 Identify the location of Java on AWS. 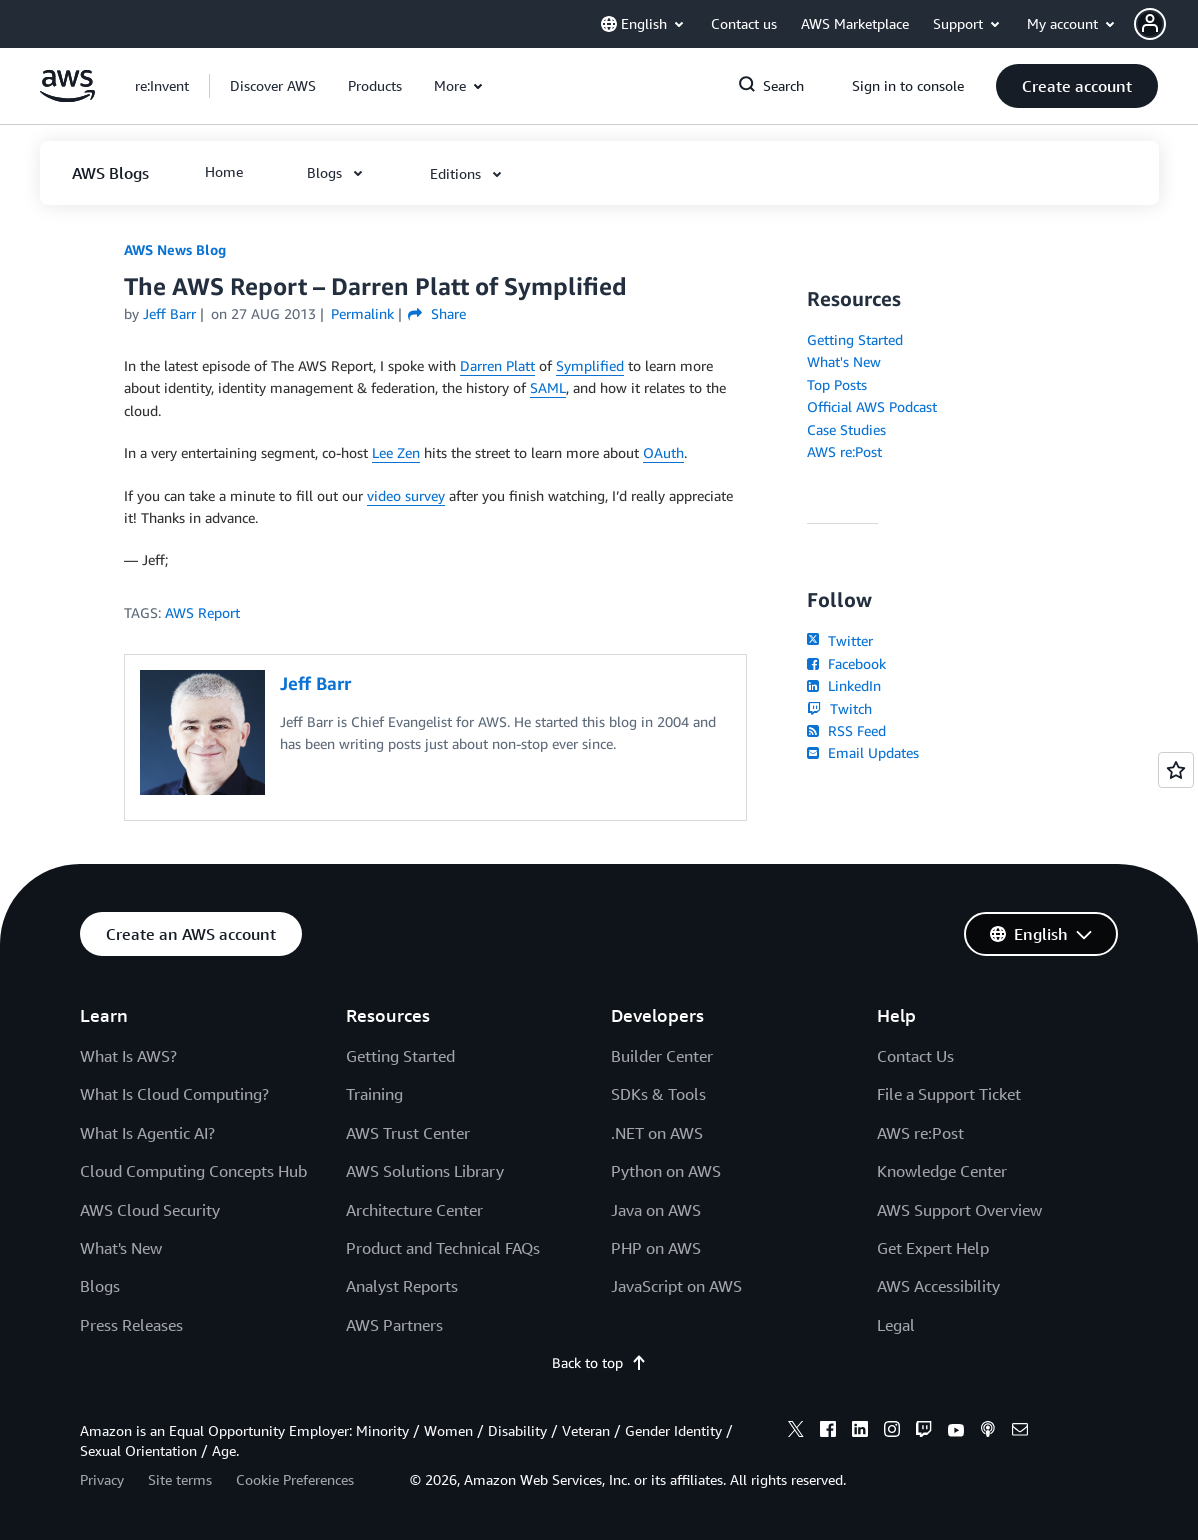
(656, 1210).